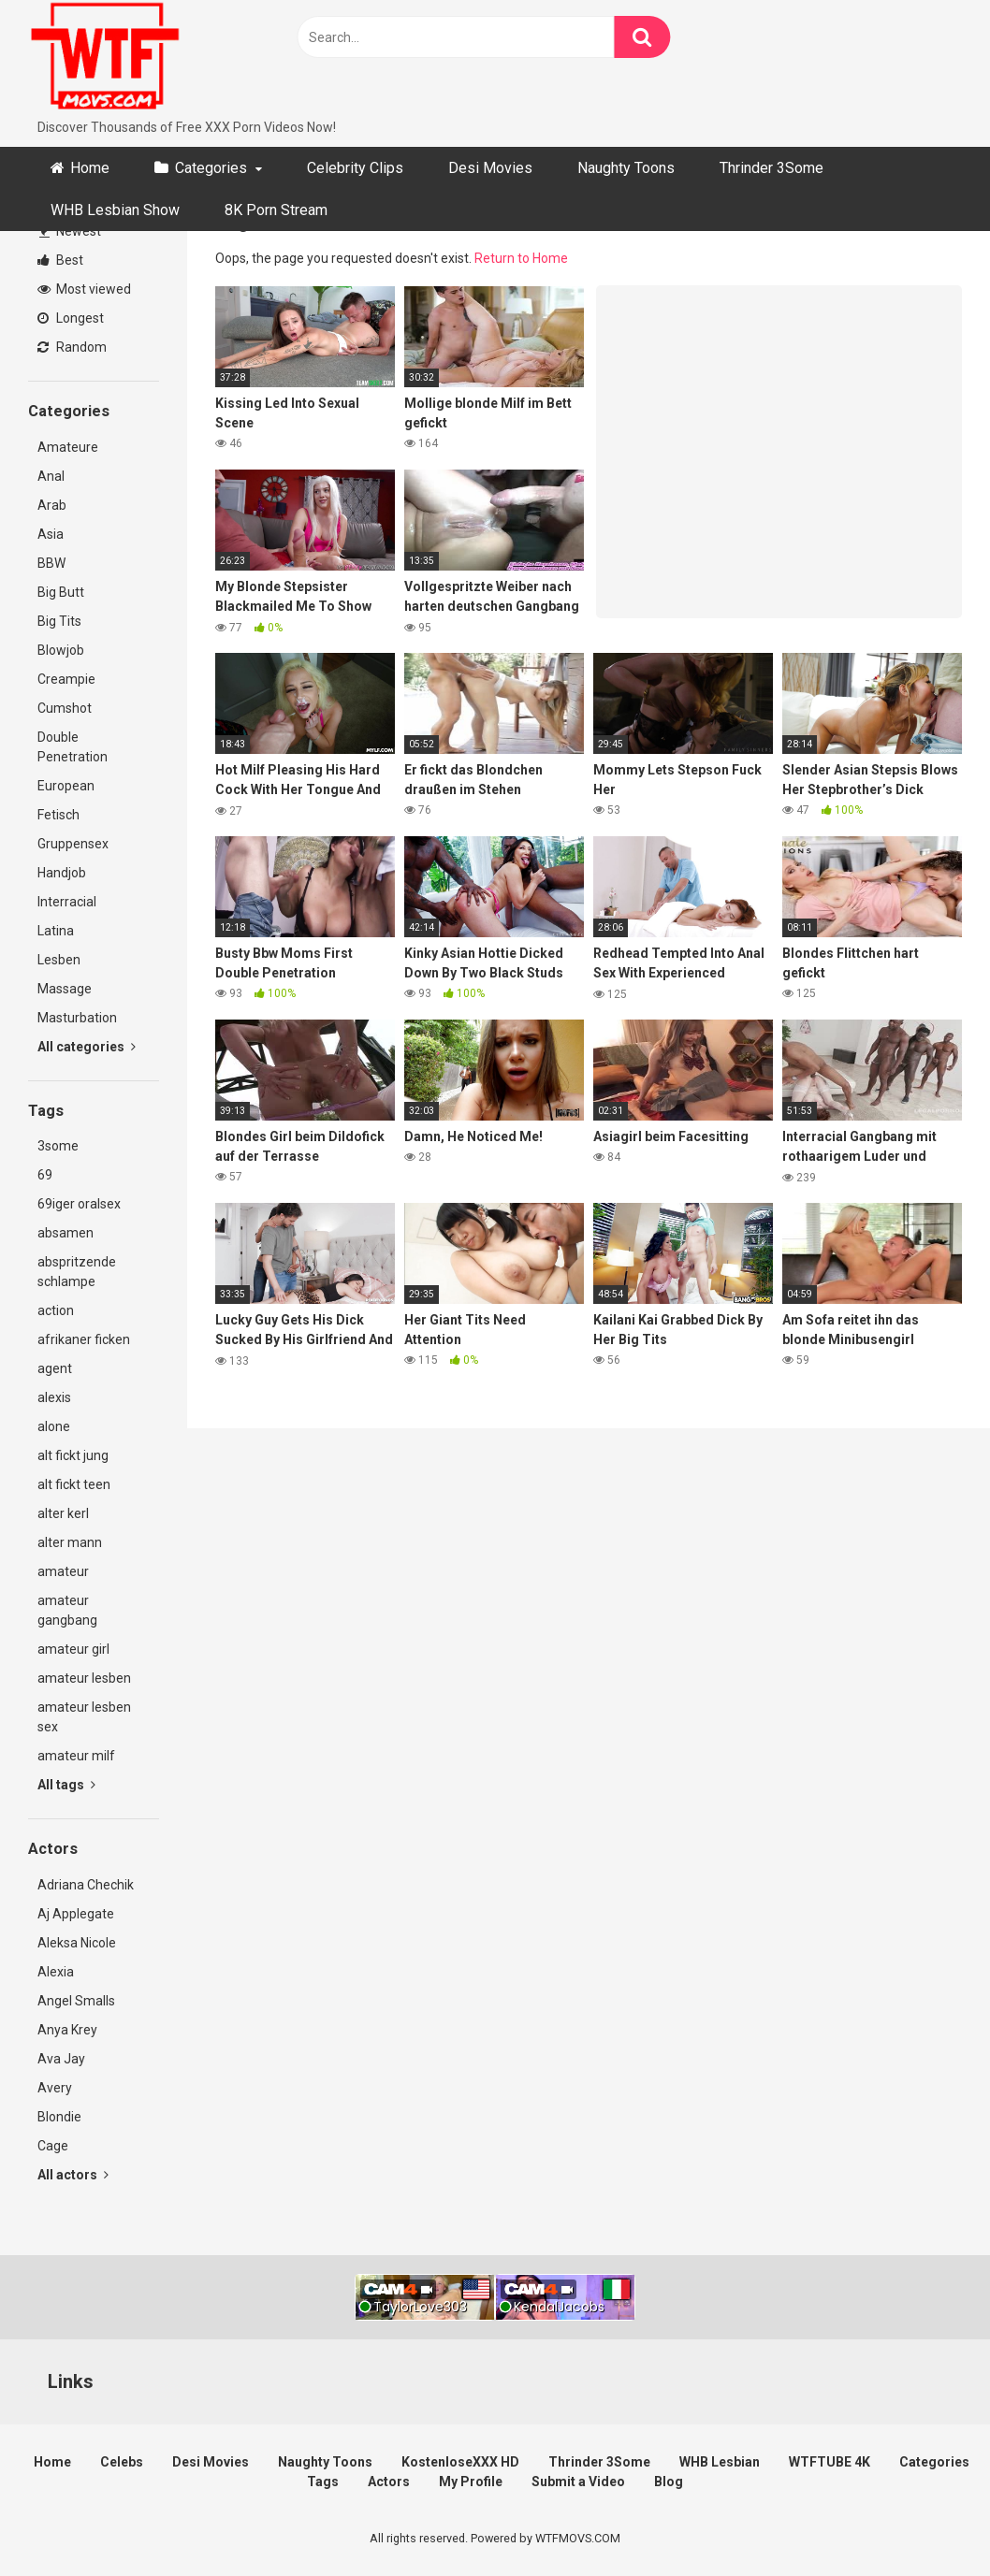  I want to click on Massage, so click(64, 988).